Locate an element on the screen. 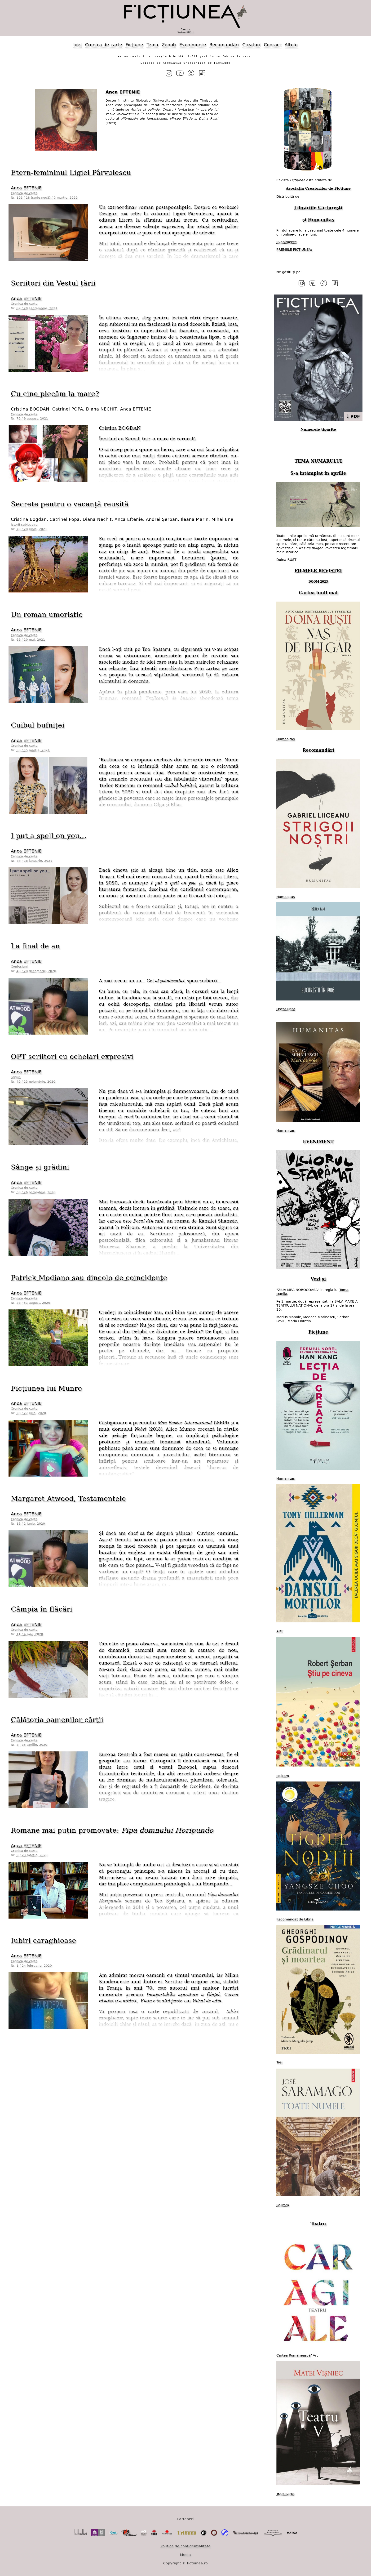  Cartea Românească is located at coordinates (293, 2355).